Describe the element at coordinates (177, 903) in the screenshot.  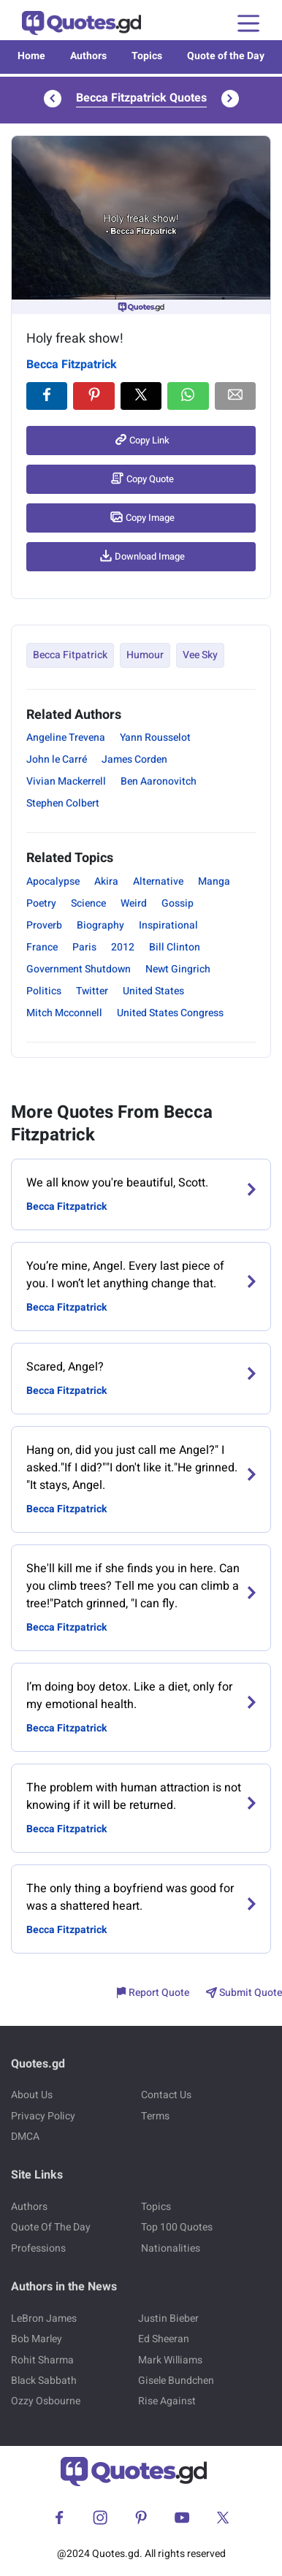
I see `Gossip` at that location.